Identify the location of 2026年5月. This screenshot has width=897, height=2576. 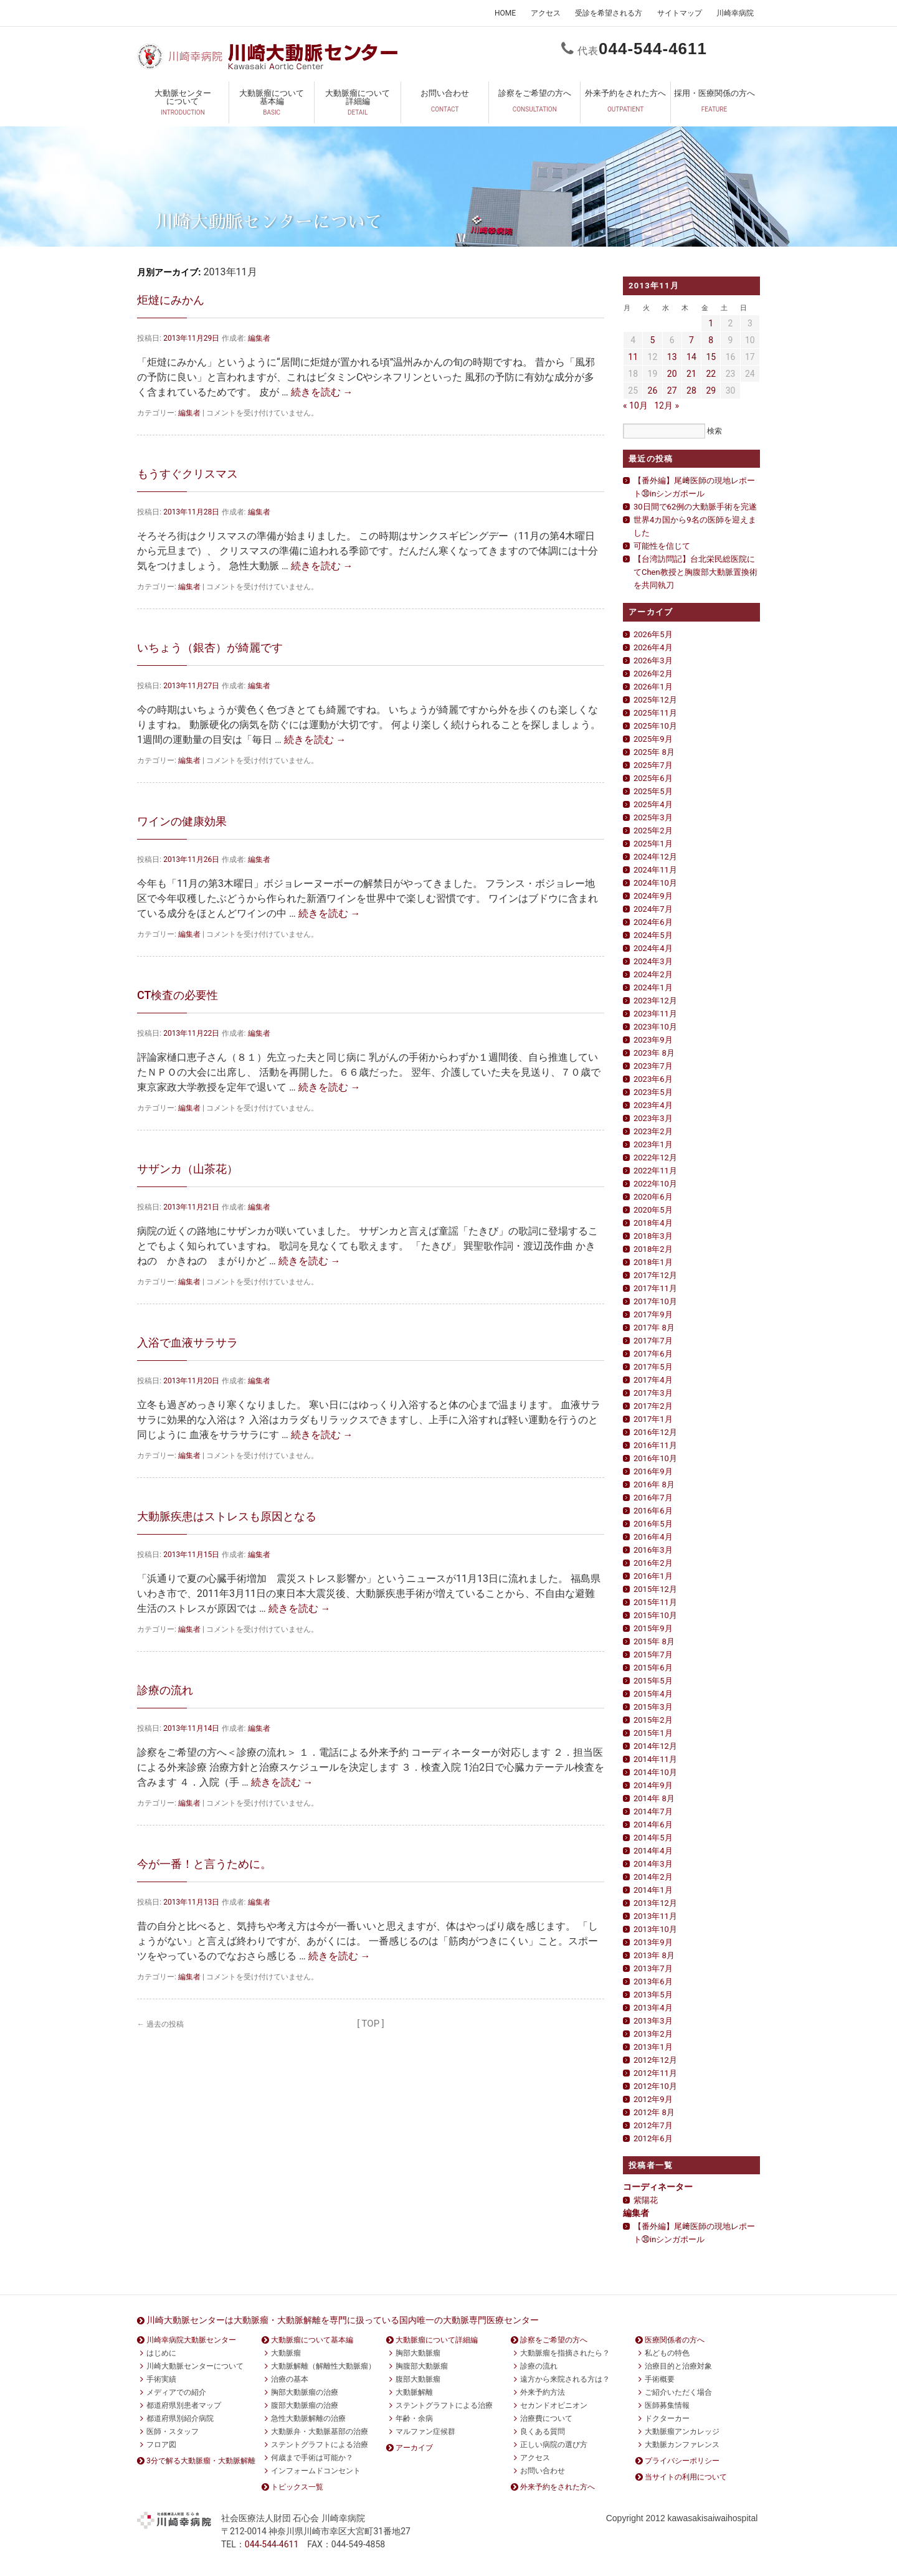
(653, 634).